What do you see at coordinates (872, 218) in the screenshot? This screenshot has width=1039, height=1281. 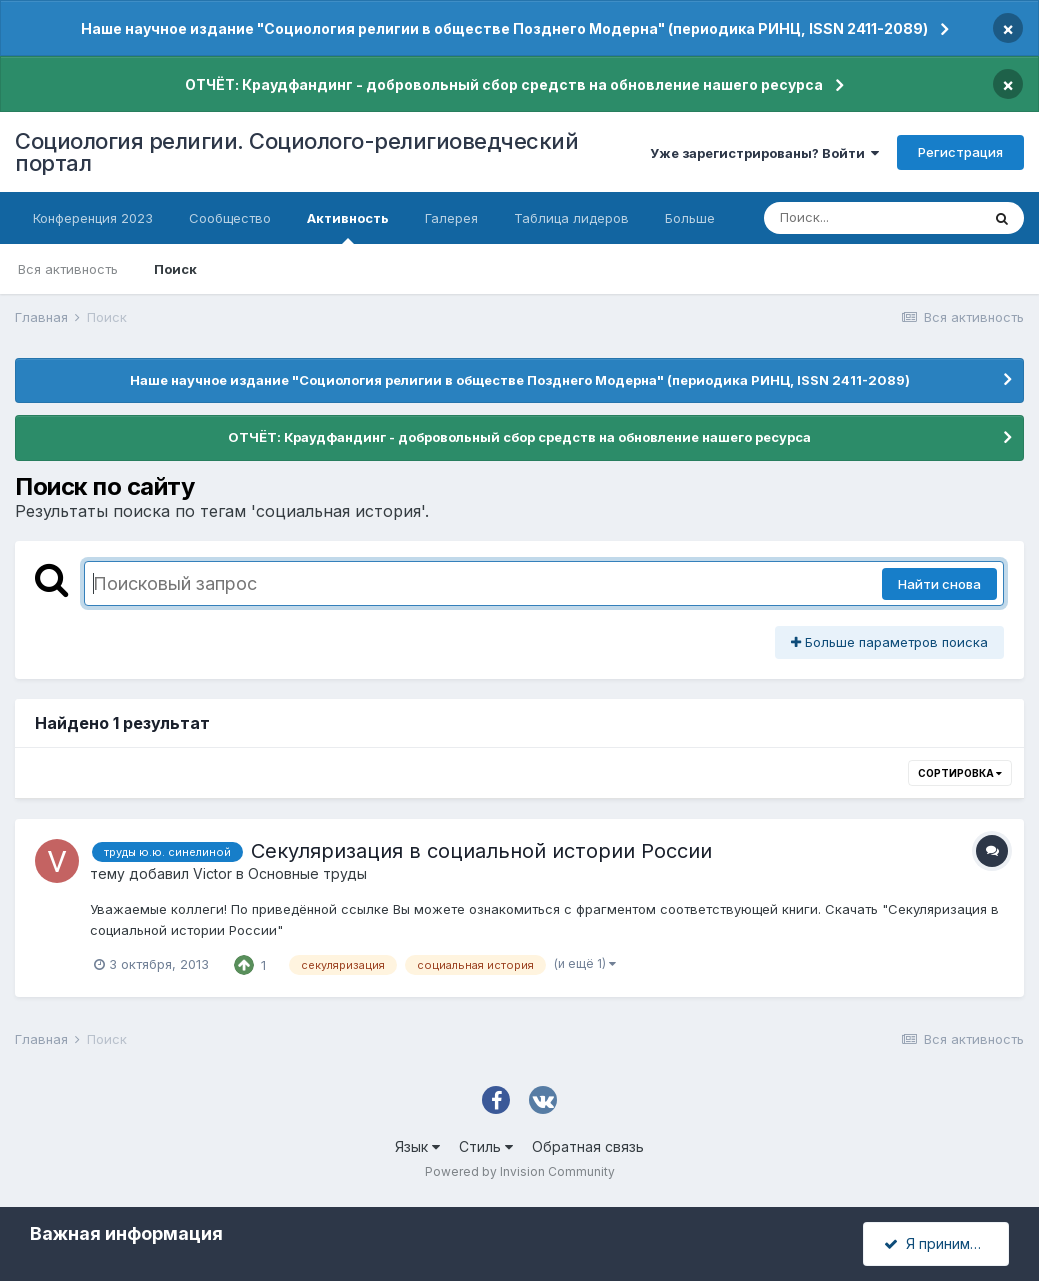 I see `[Поиск]` at bounding box center [872, 218].